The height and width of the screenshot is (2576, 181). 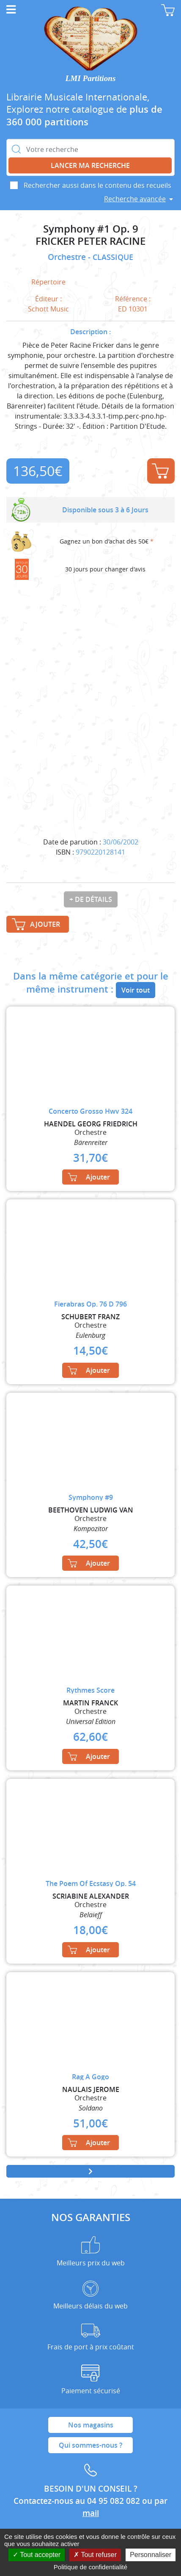 What do you see at coordinates (48, 309) in the screenshot?
I see `Schott Music` at bounding box center [48, 309].